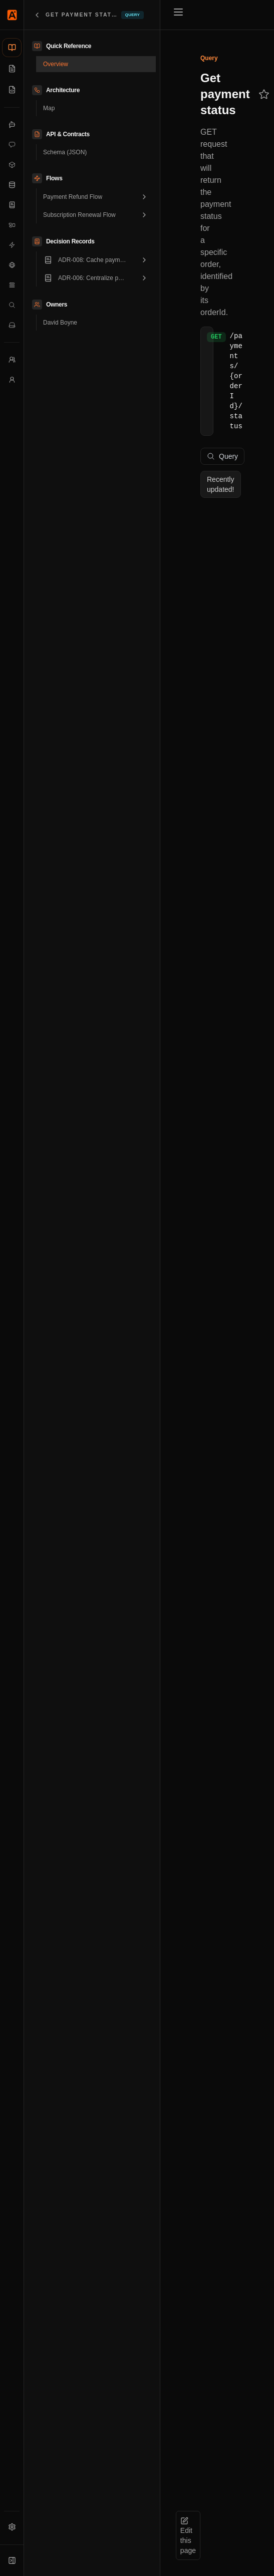 This screenshot has width=274, height=2576. Describe the element at coordinates (12, 2526) in the screenshot. I see `[Settings]` at that location.